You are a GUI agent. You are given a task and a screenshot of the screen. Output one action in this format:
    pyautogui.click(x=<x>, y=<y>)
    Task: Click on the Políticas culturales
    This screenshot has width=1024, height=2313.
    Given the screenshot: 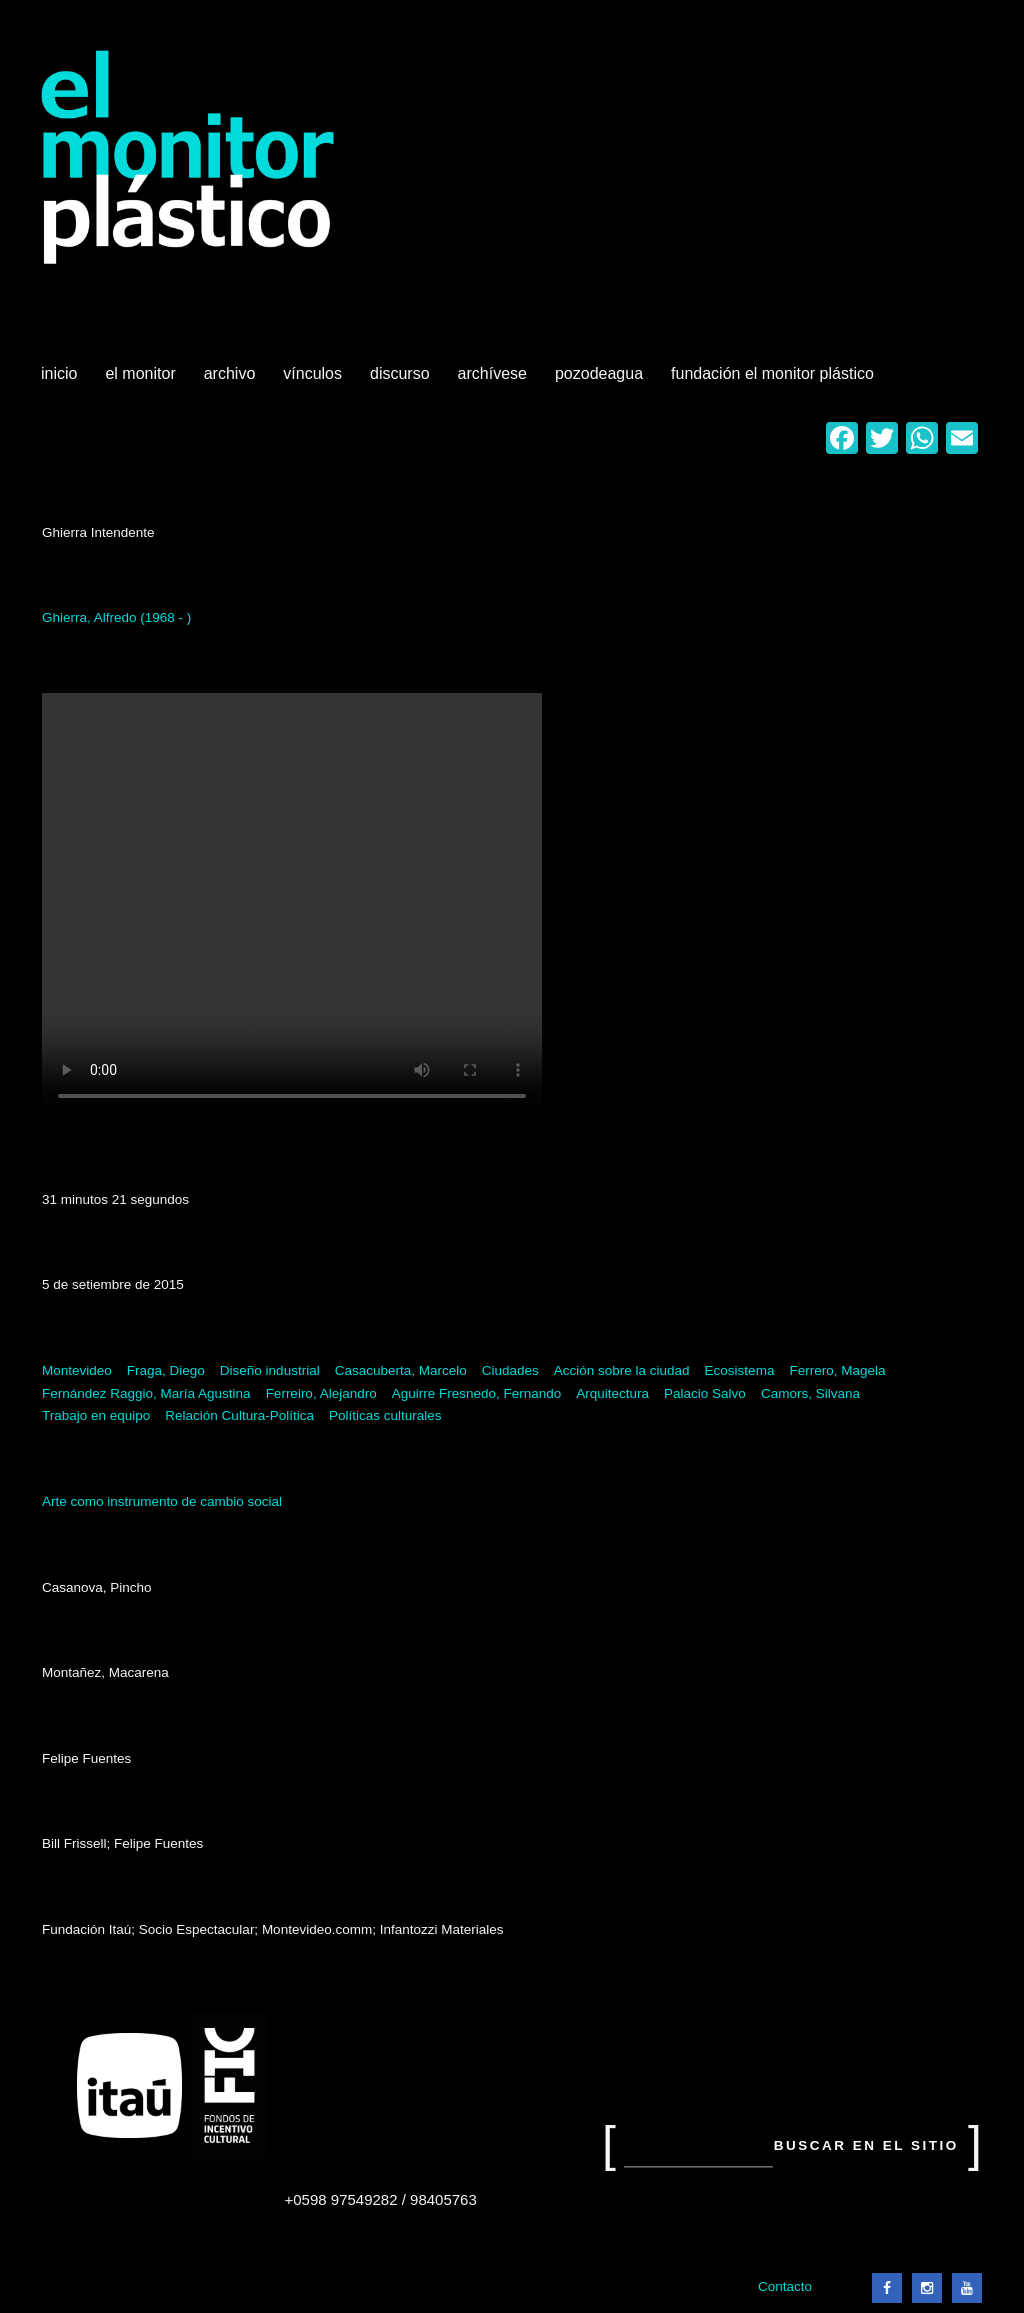 What is the action you would take?
    pyautogui.click(x=385, y=1415)
    